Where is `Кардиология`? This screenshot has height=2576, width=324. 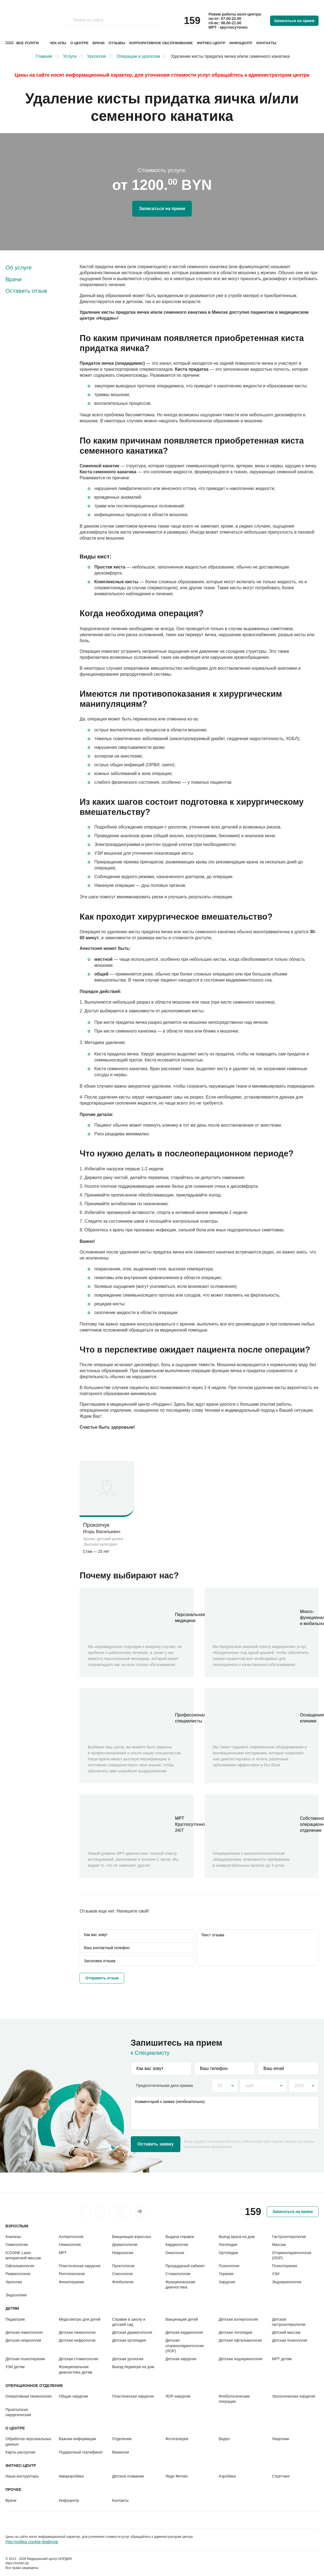
Кардиология is located at coordinates (176, 2244).